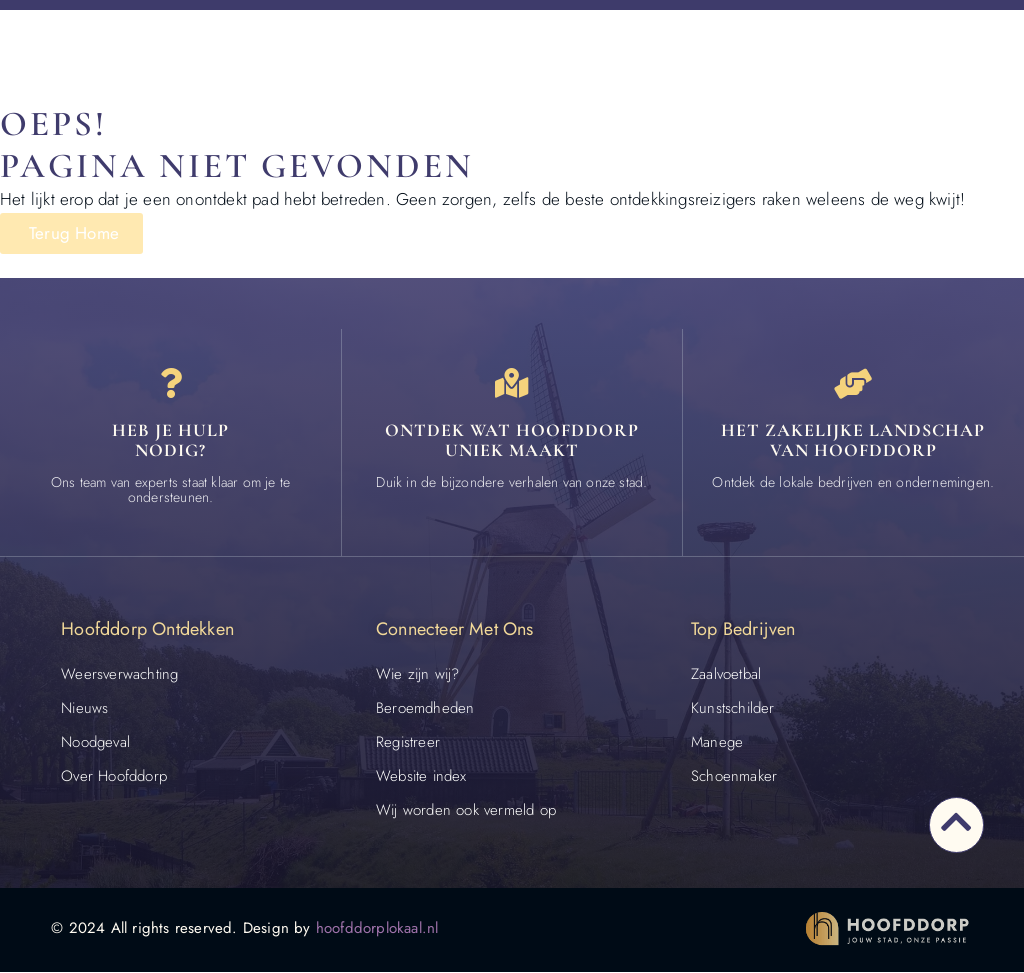  What do you see at coordinates (466, 810) in the screenshot?
I see `Wij worden ook vermeld op` at bounding box center [466, 810].